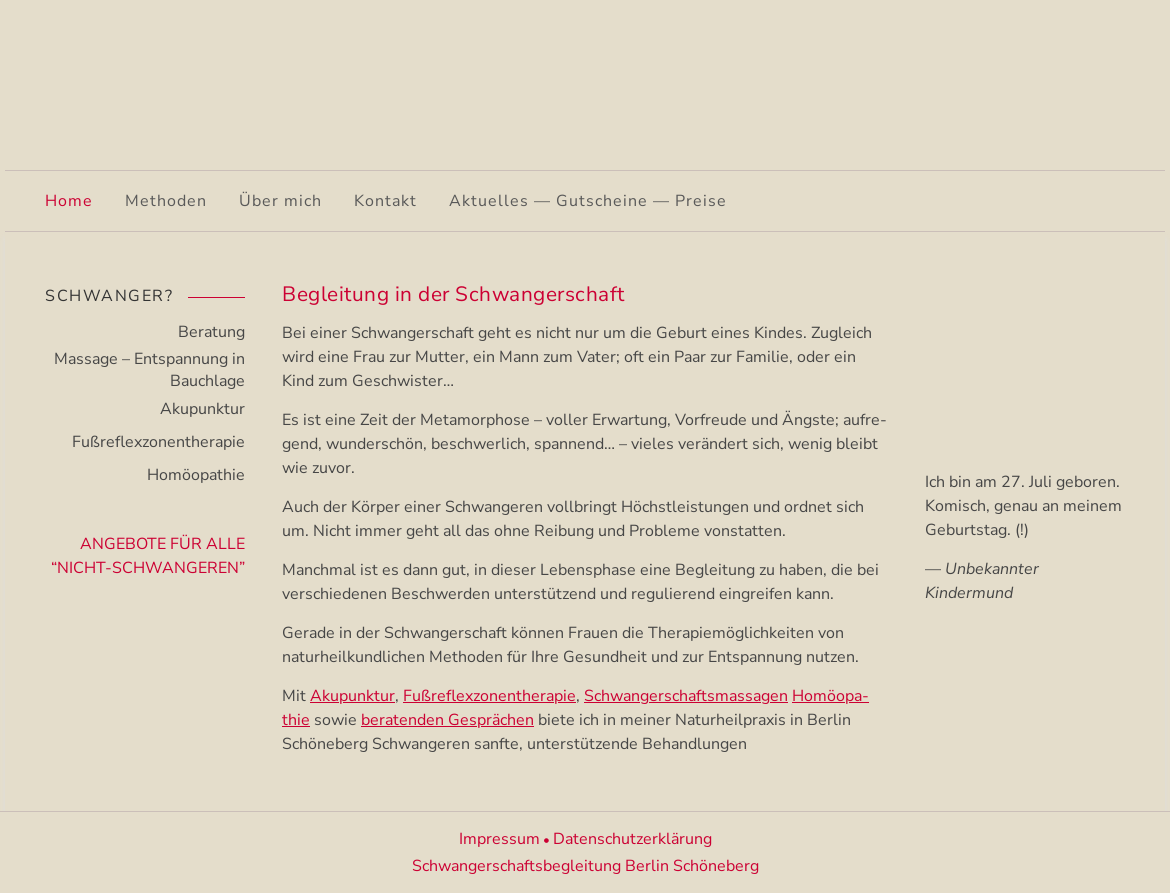  I want to click on Angebote für alle “Nicht-Schwangeren”, so click(148, 556).